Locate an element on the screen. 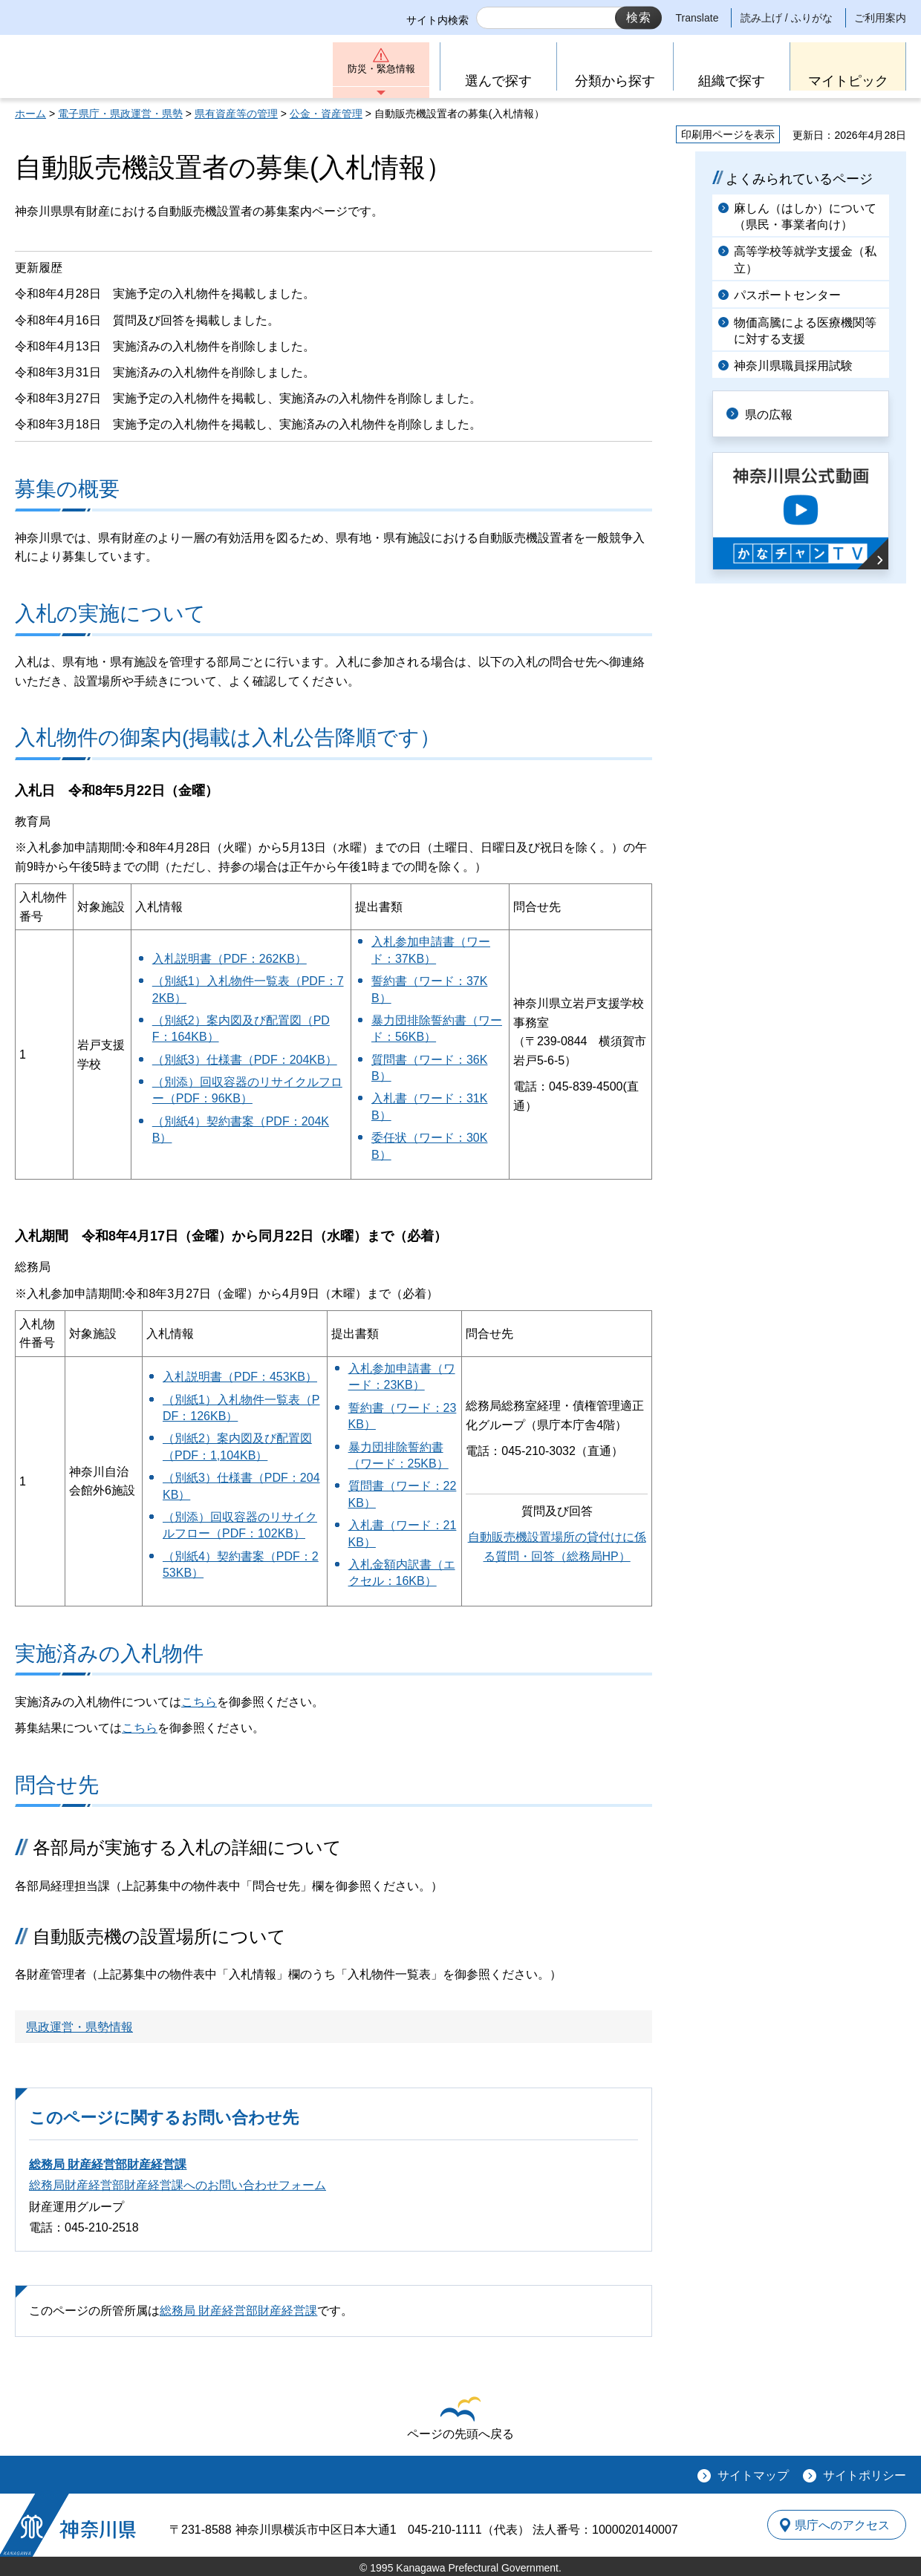  県の広報 is located at coordinates (774, 413).